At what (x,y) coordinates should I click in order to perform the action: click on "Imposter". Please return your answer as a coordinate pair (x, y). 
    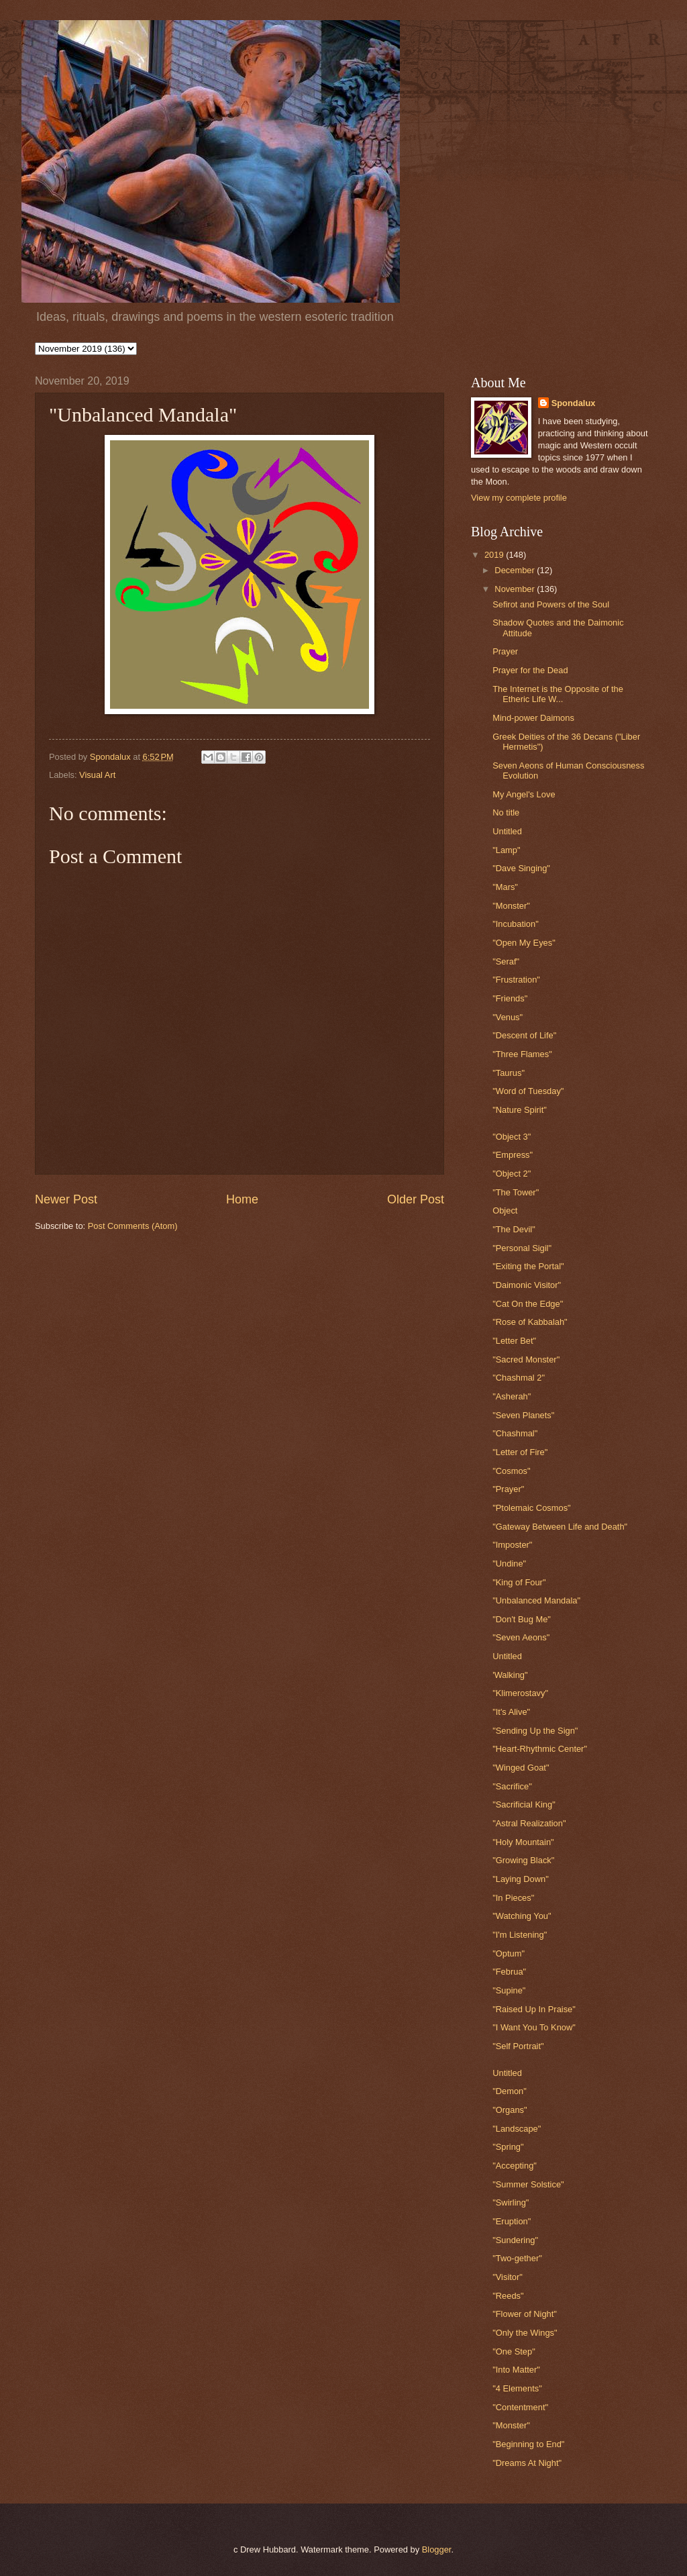
    Looking at the image, I should click on (512, 1545).